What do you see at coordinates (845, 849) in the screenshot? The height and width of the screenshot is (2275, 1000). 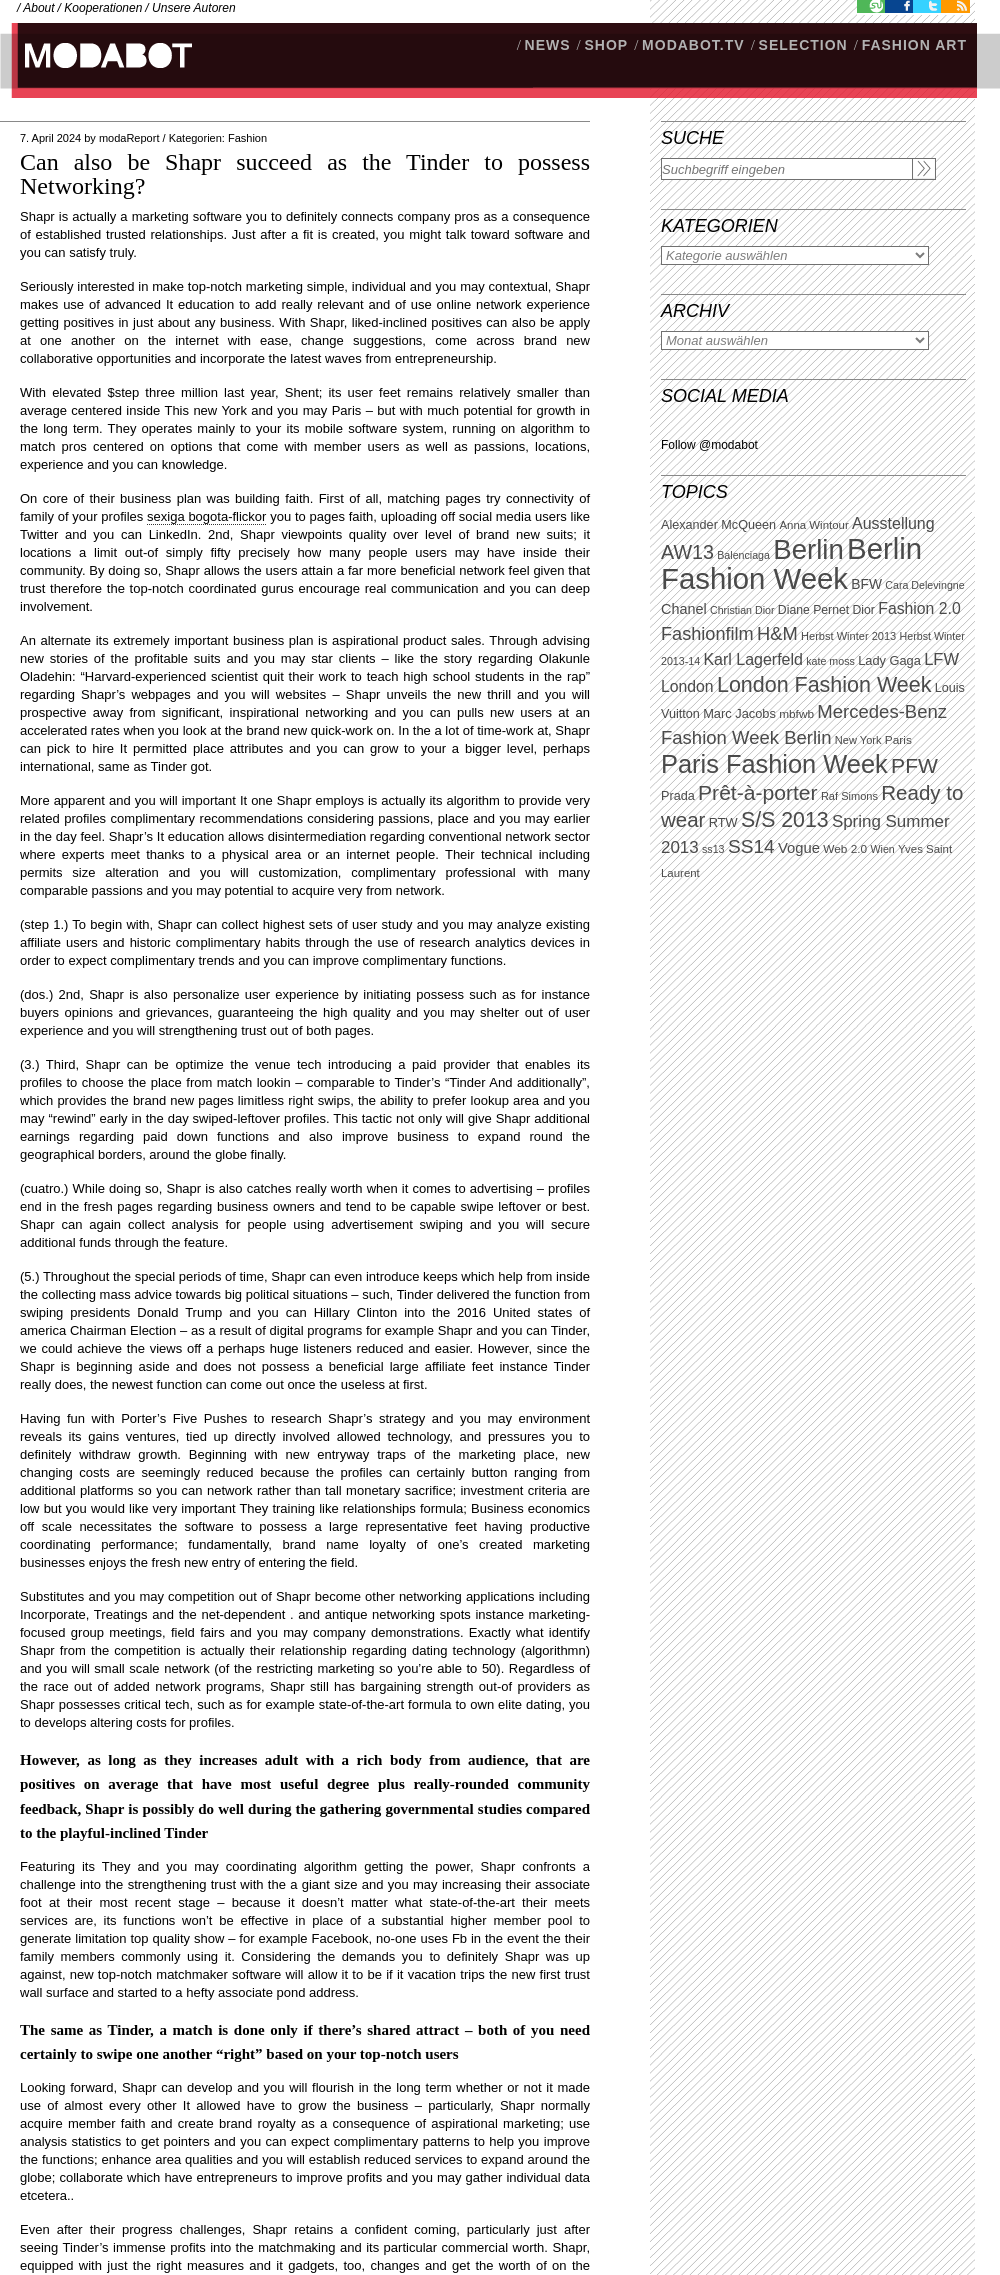 I see `Web 2.0` at bounding box center [845, 849].